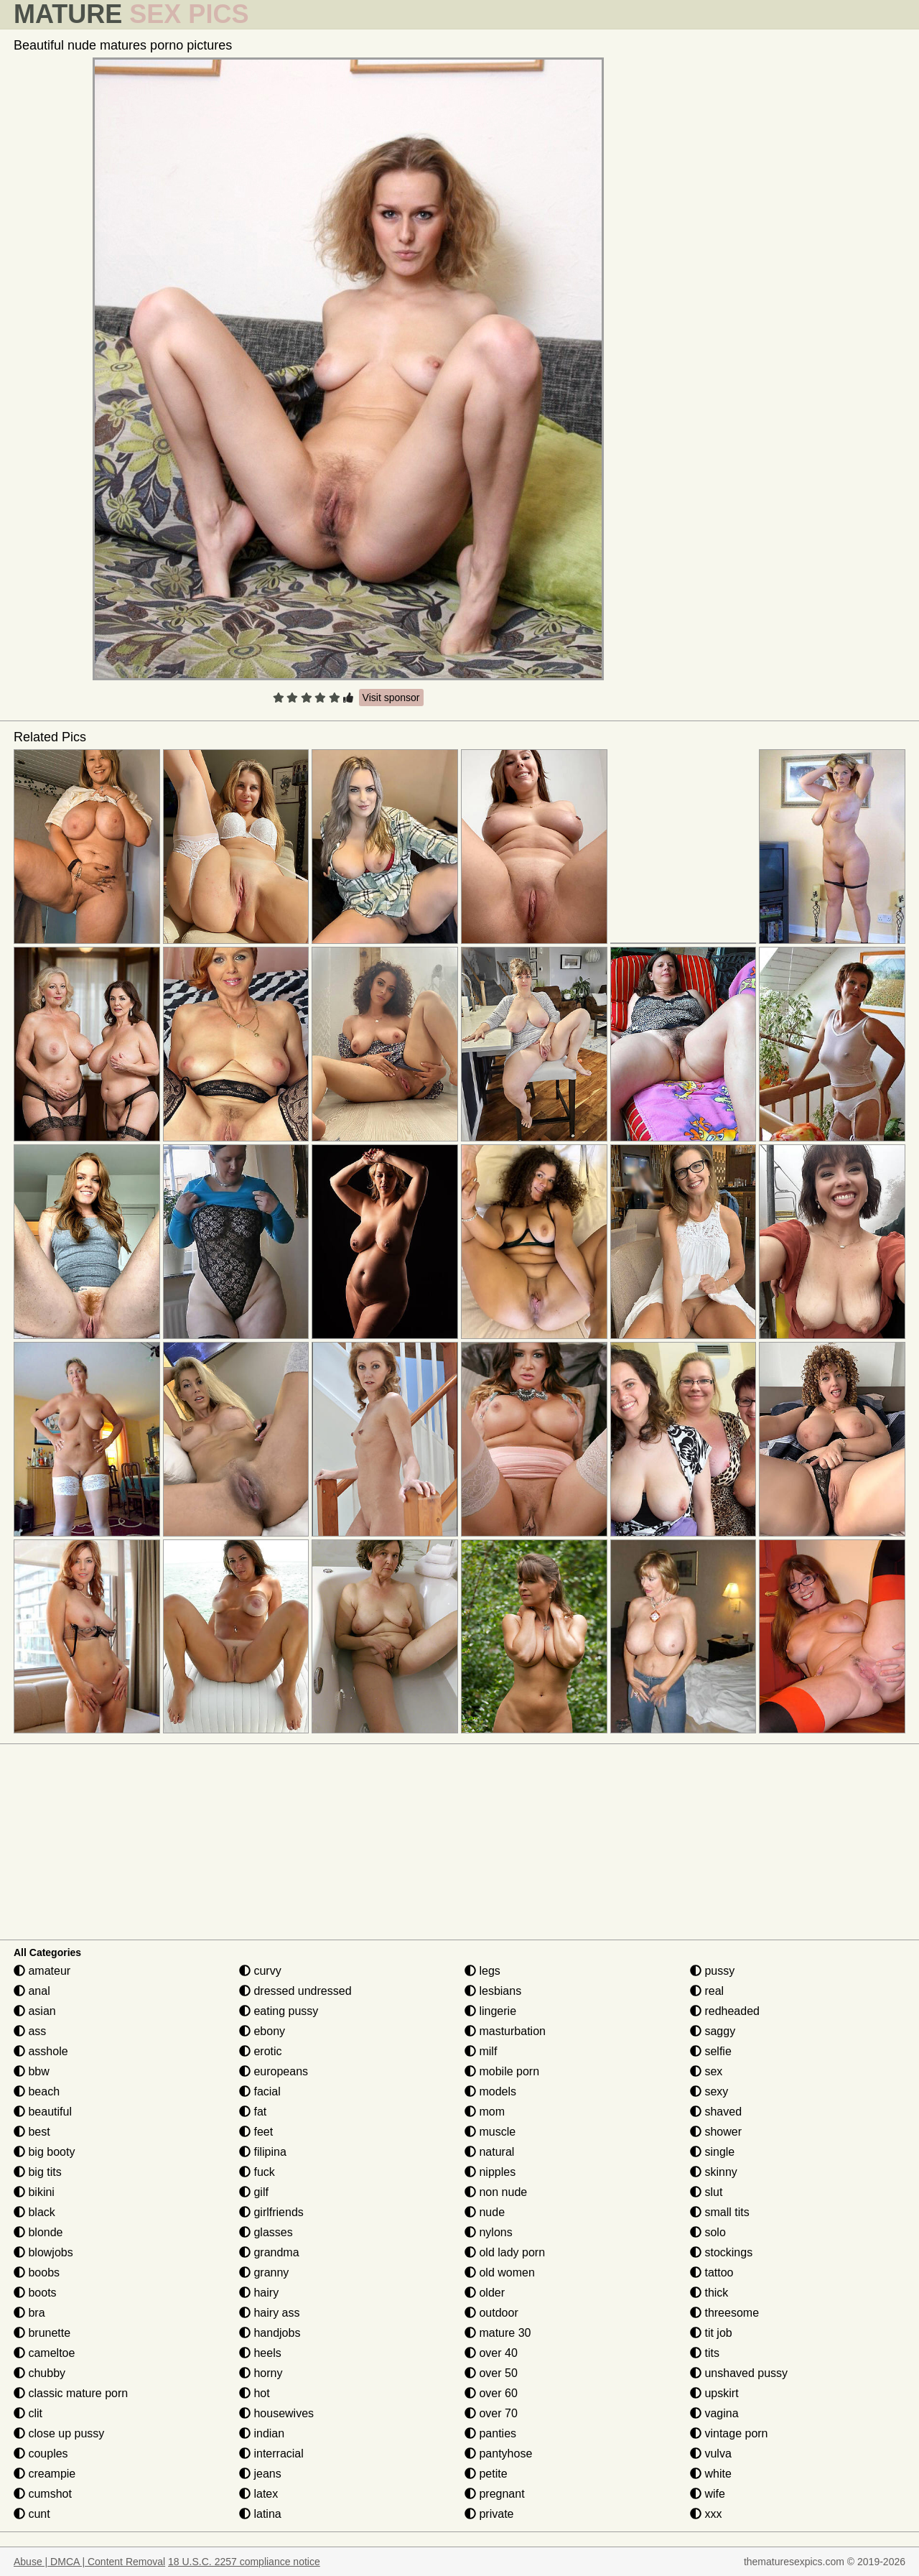  What do you see at coordinates (254, 2192) in the screenshot?
I see `gilf` at bounding box center [254, 2192].